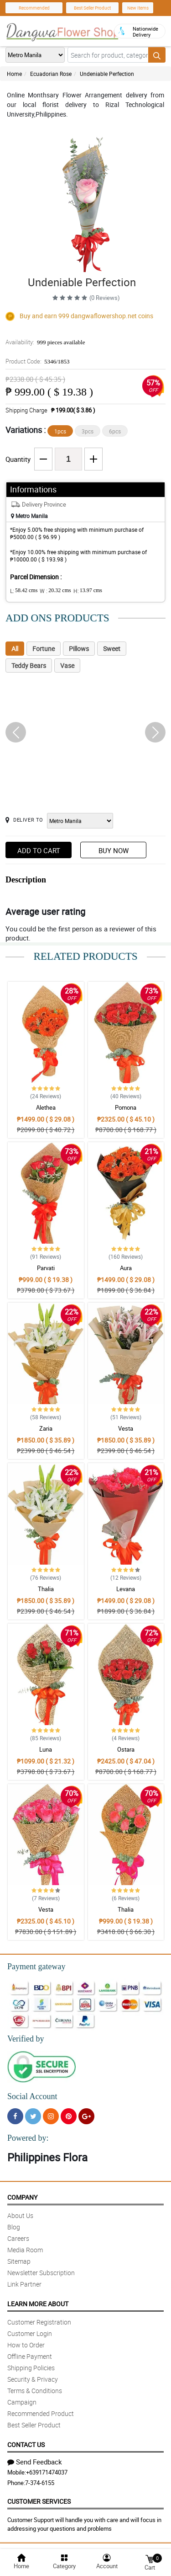  I want to click on 7-374-6155, so click(39, 2483).